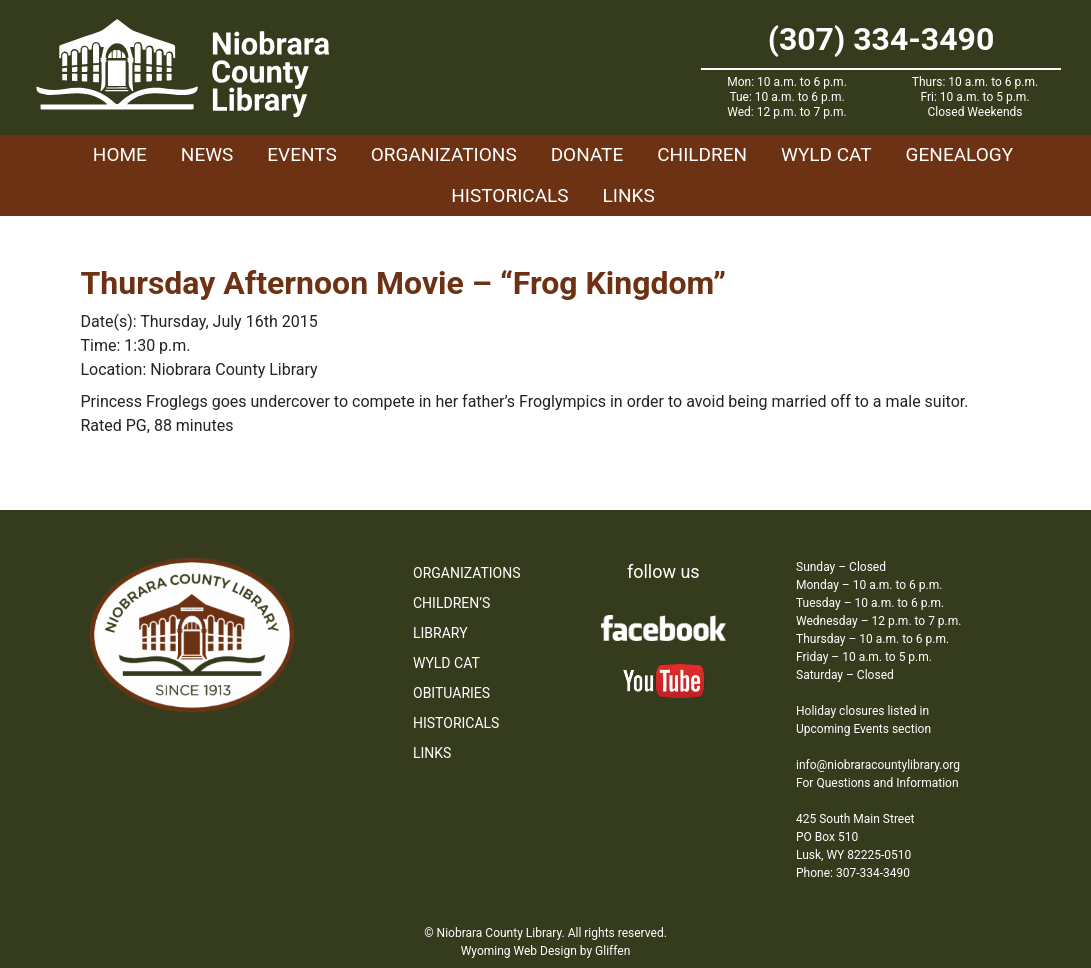 The image size is (1091, 968). I want to click on info@niobraracountylibrary.org, so click(878, 765).